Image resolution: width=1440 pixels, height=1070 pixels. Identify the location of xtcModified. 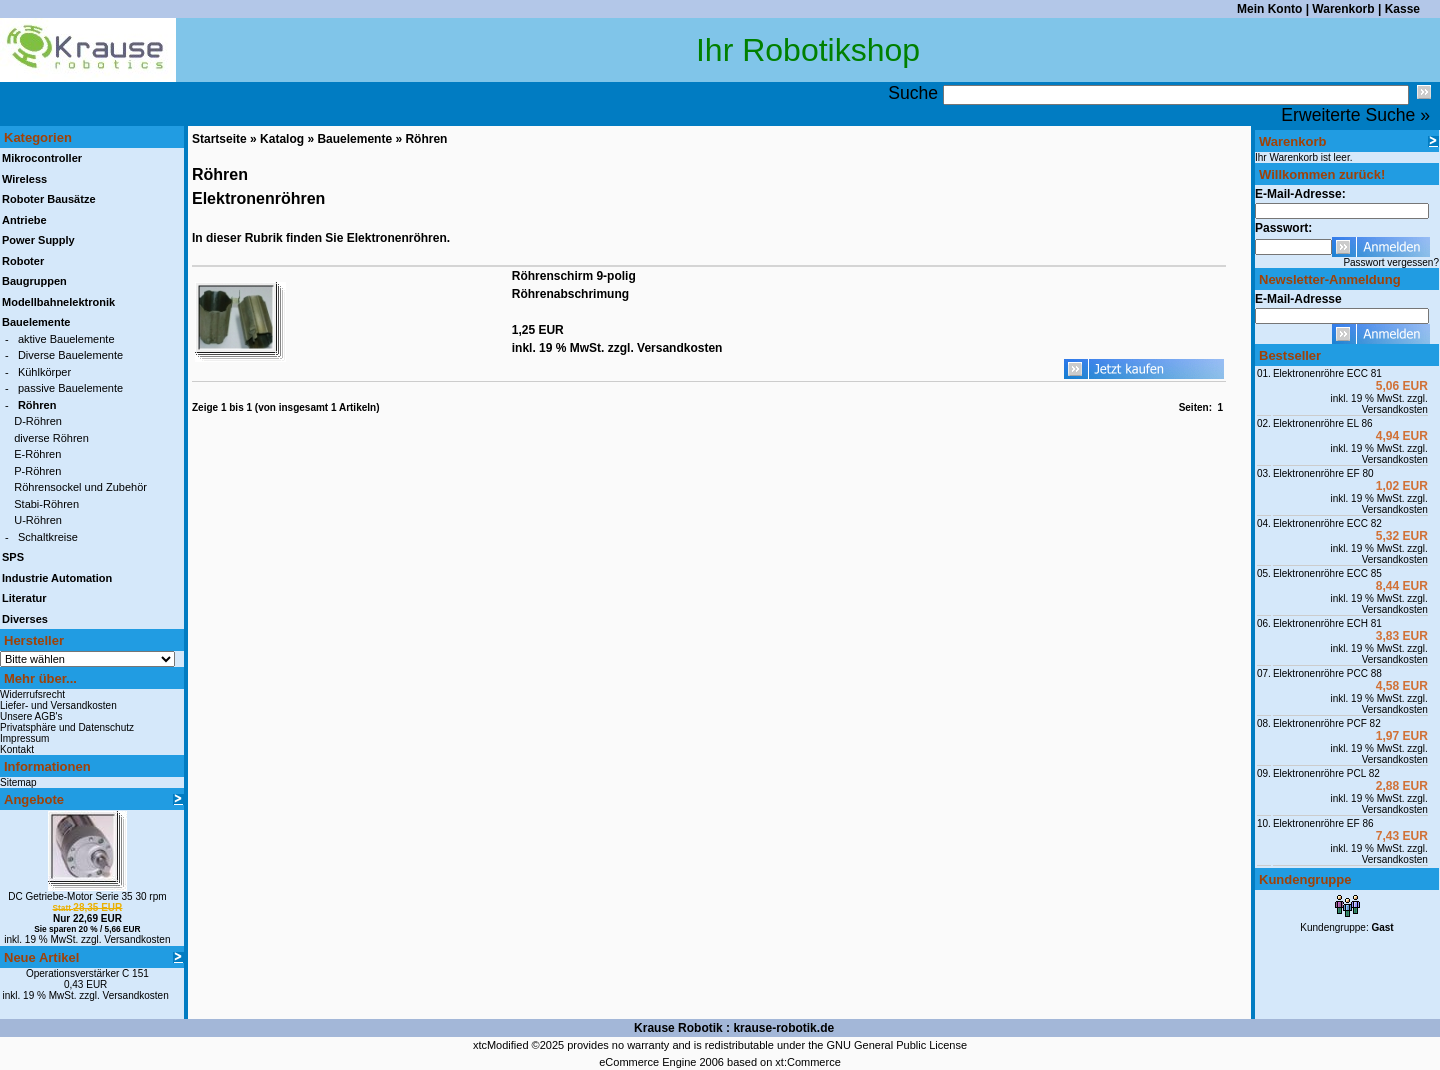
(501, 1045).